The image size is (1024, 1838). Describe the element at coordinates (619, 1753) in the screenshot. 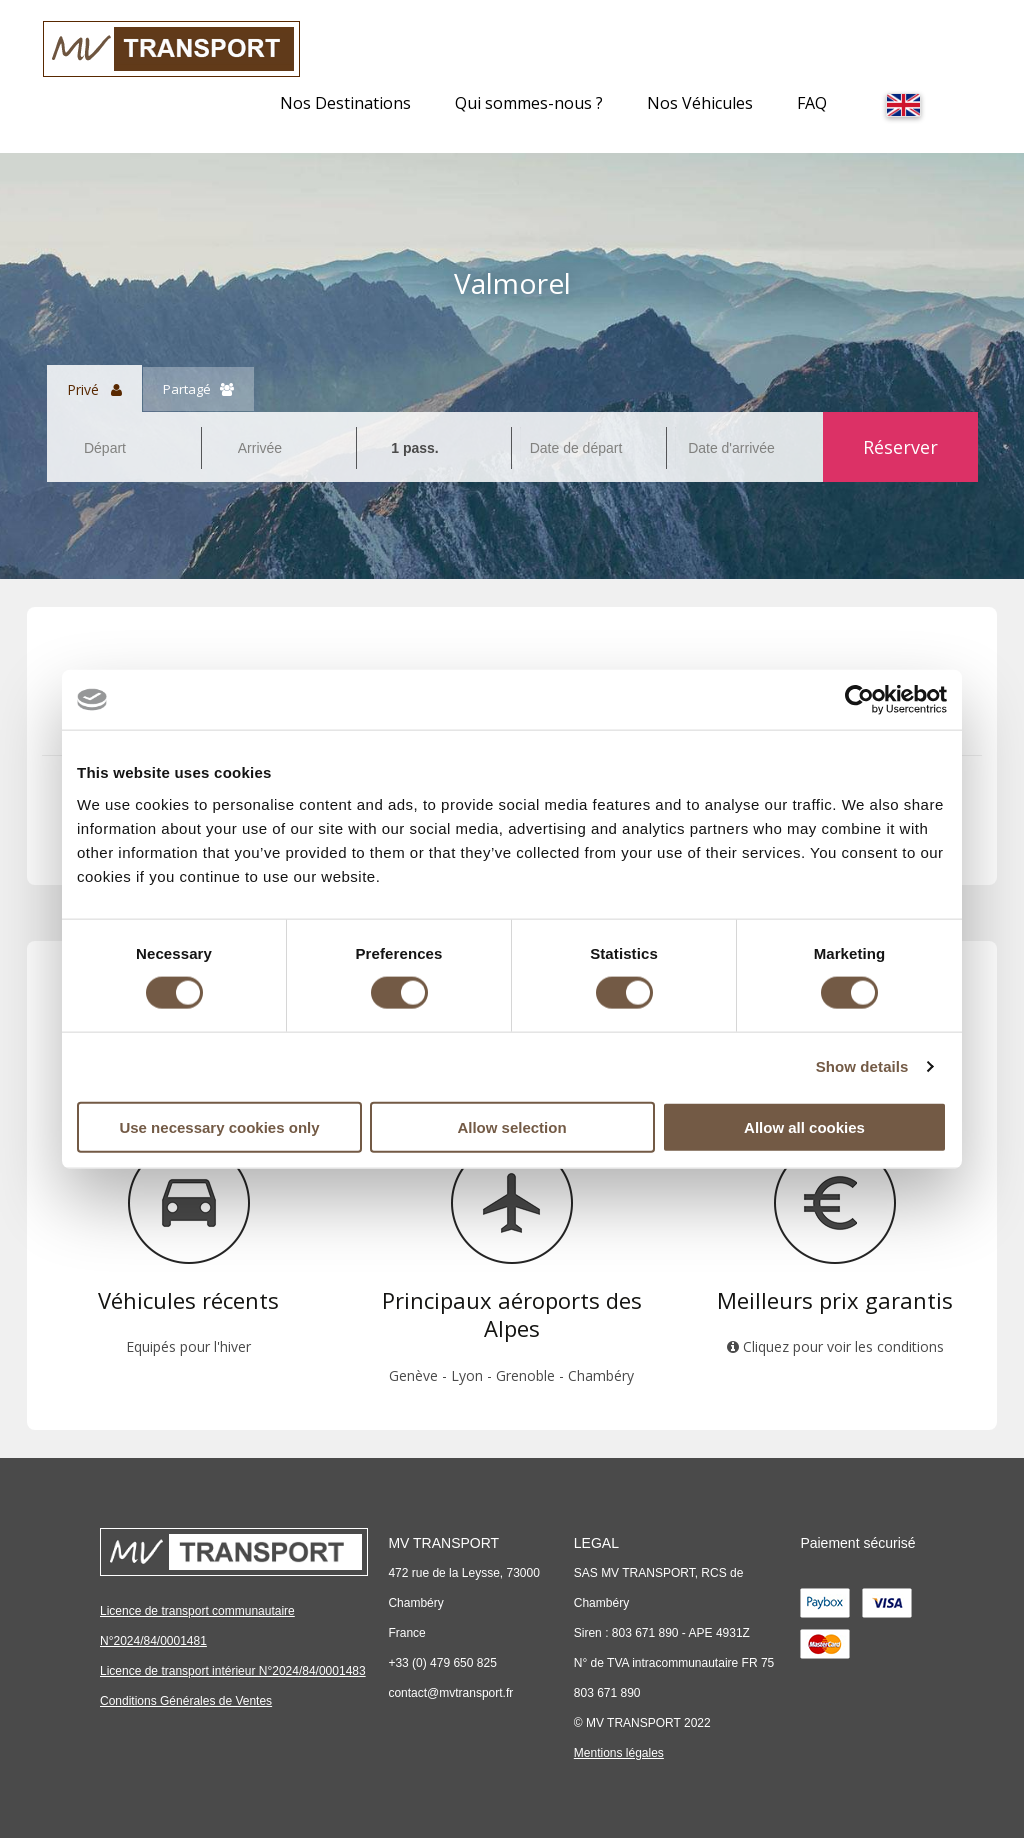

I see `Mentions légales` at that location.